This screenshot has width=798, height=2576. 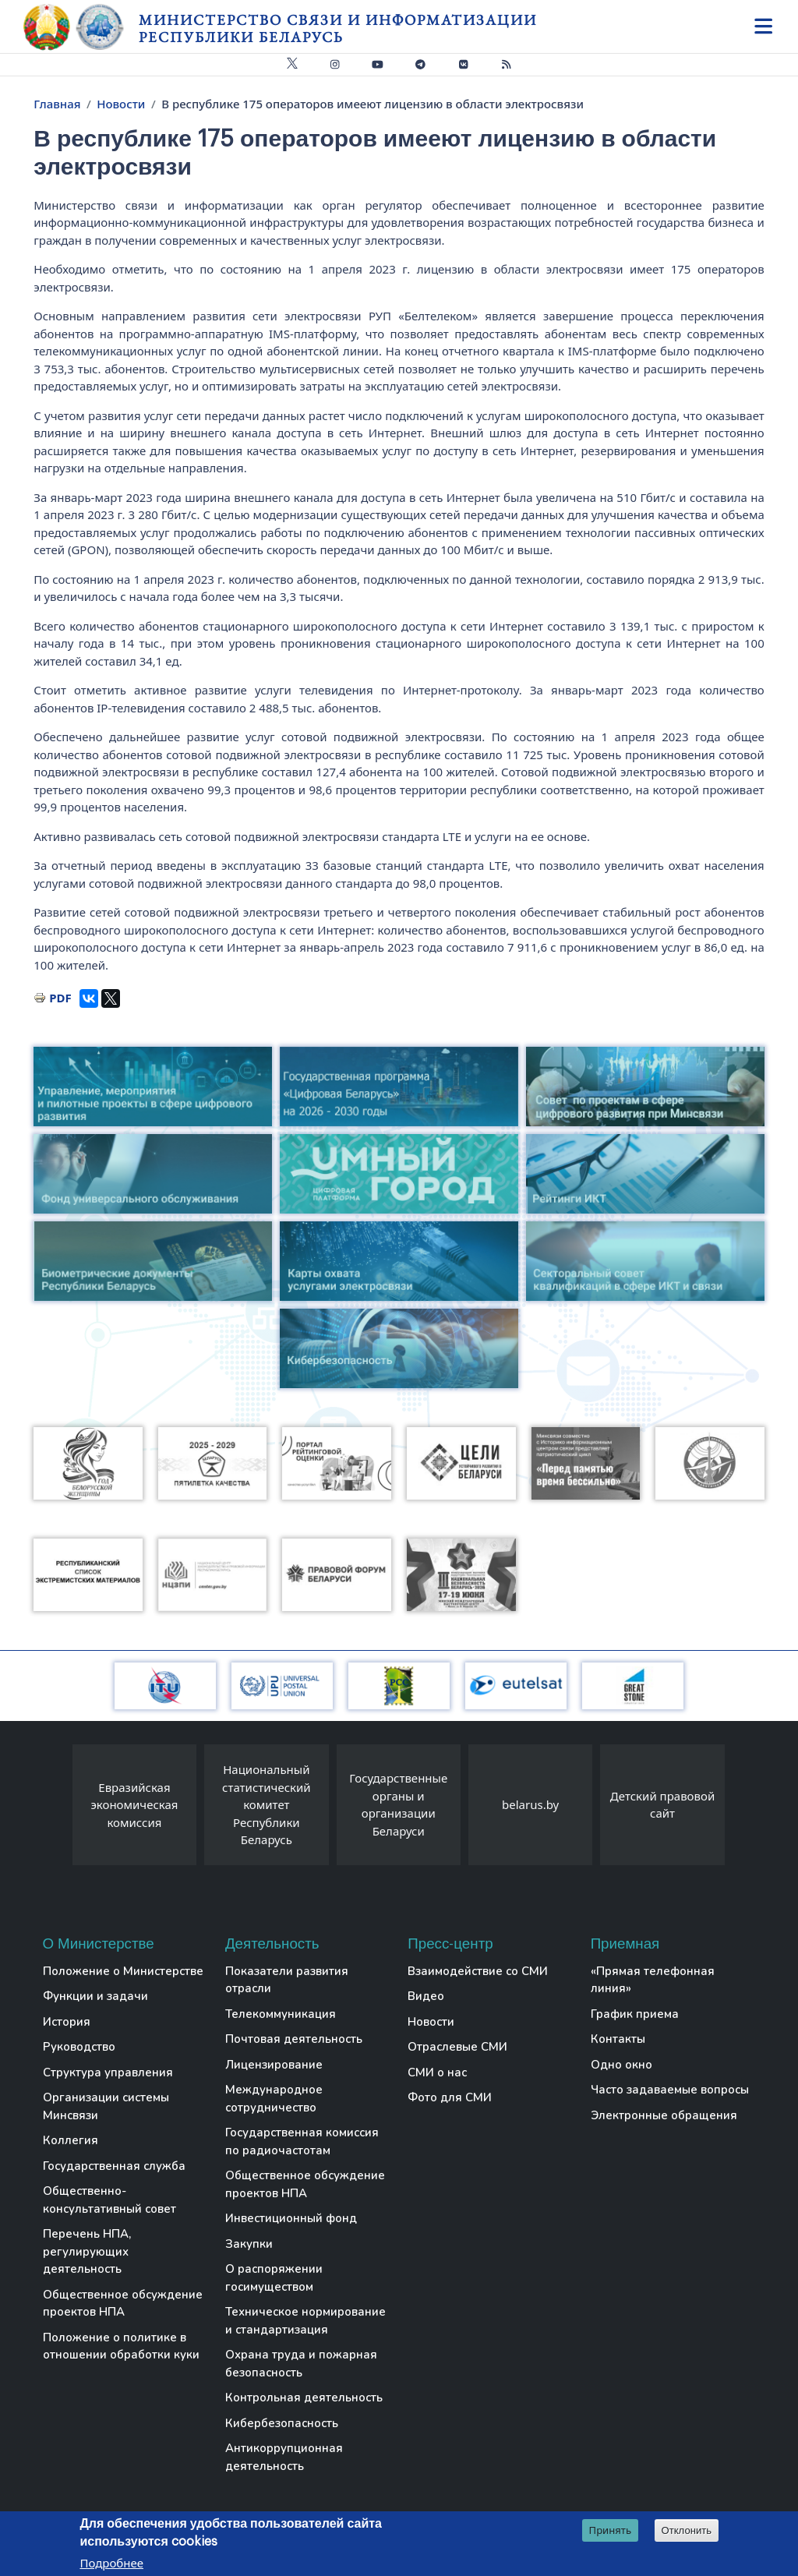 I want to click on Показатели развития отрасли, so click(x=286, y=1980).